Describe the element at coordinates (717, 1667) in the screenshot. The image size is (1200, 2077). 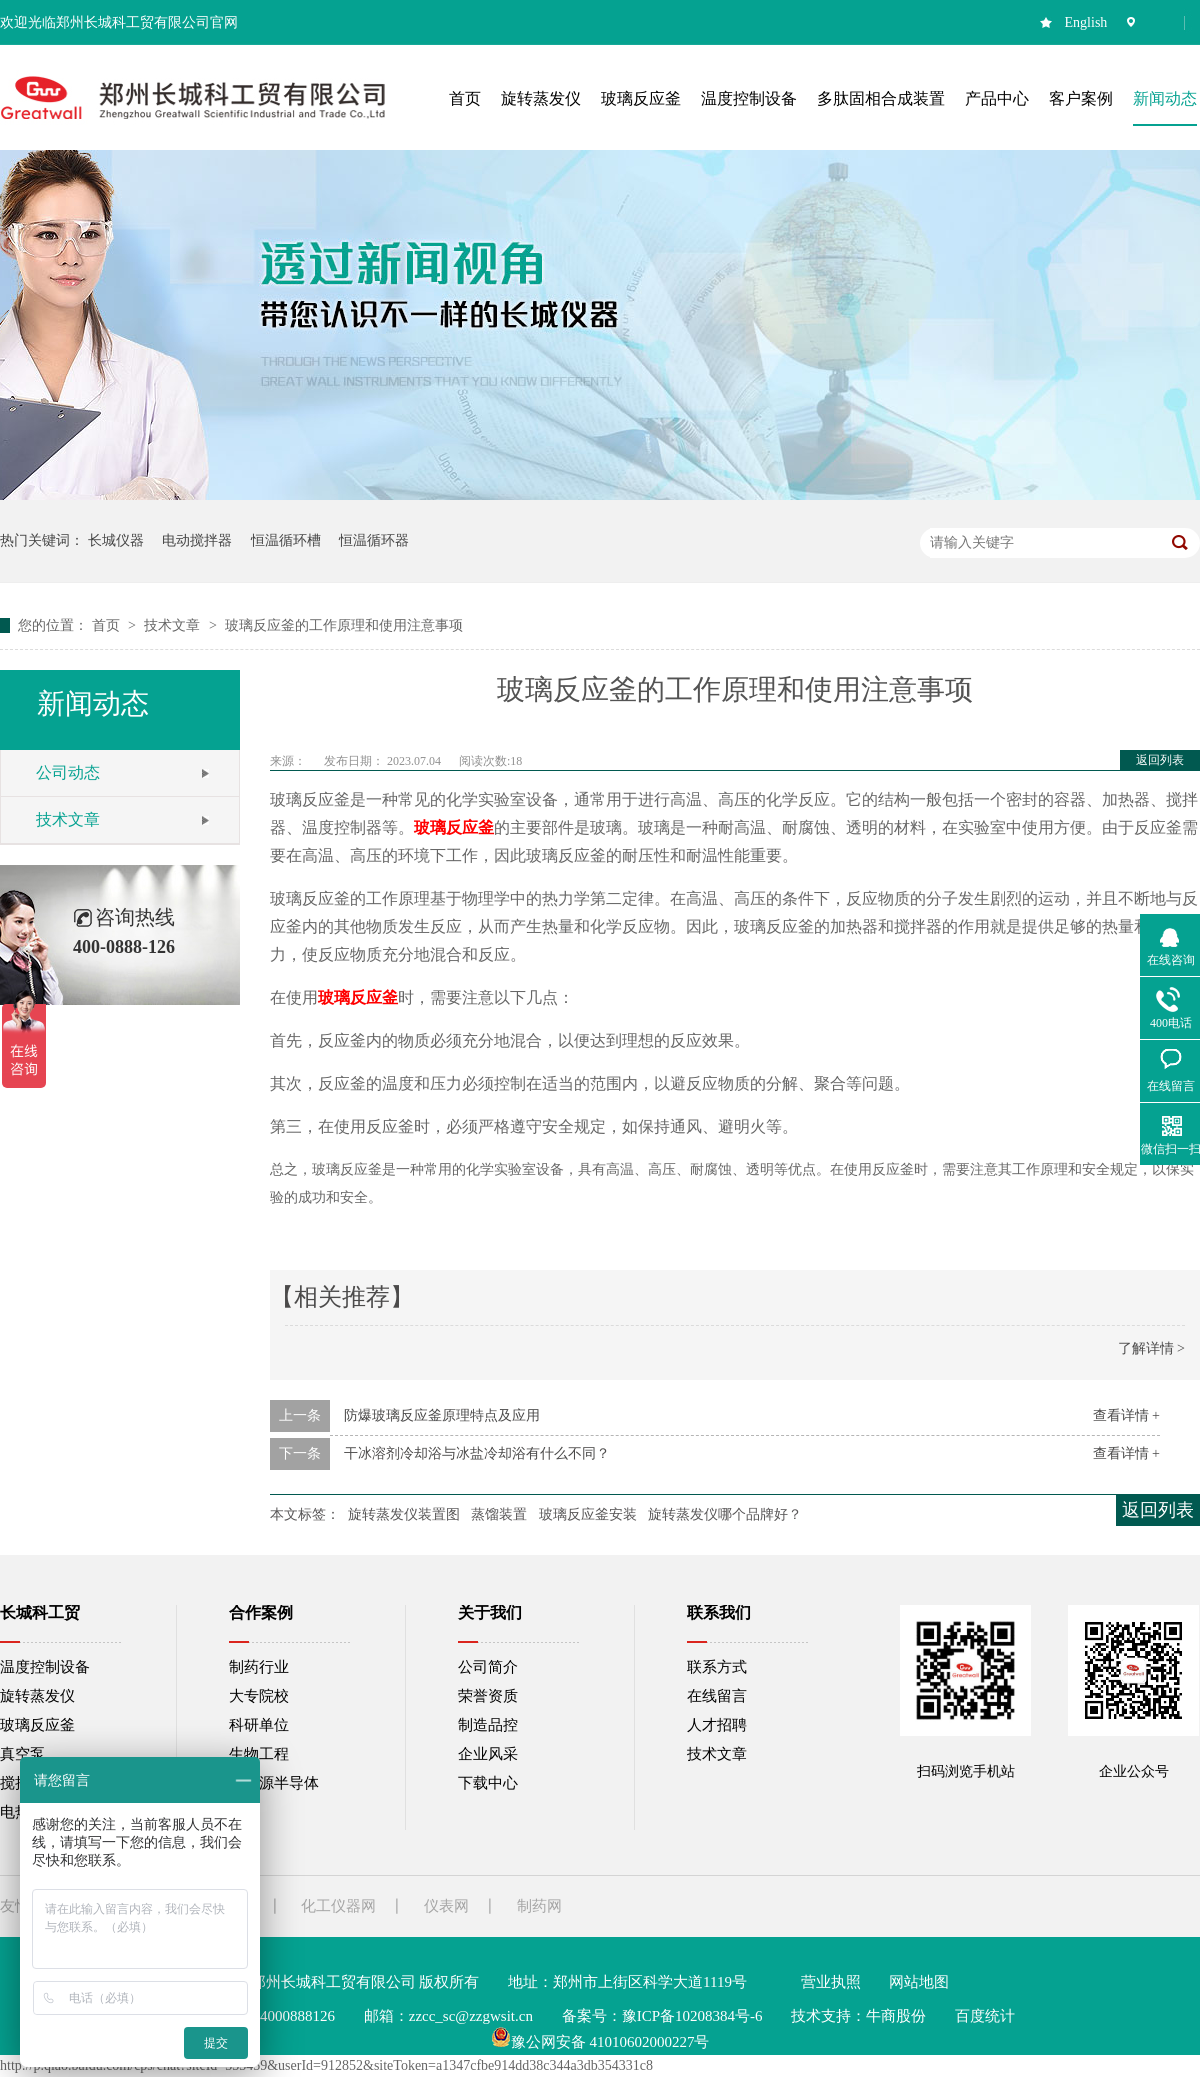
I see `联系方式` at that location.